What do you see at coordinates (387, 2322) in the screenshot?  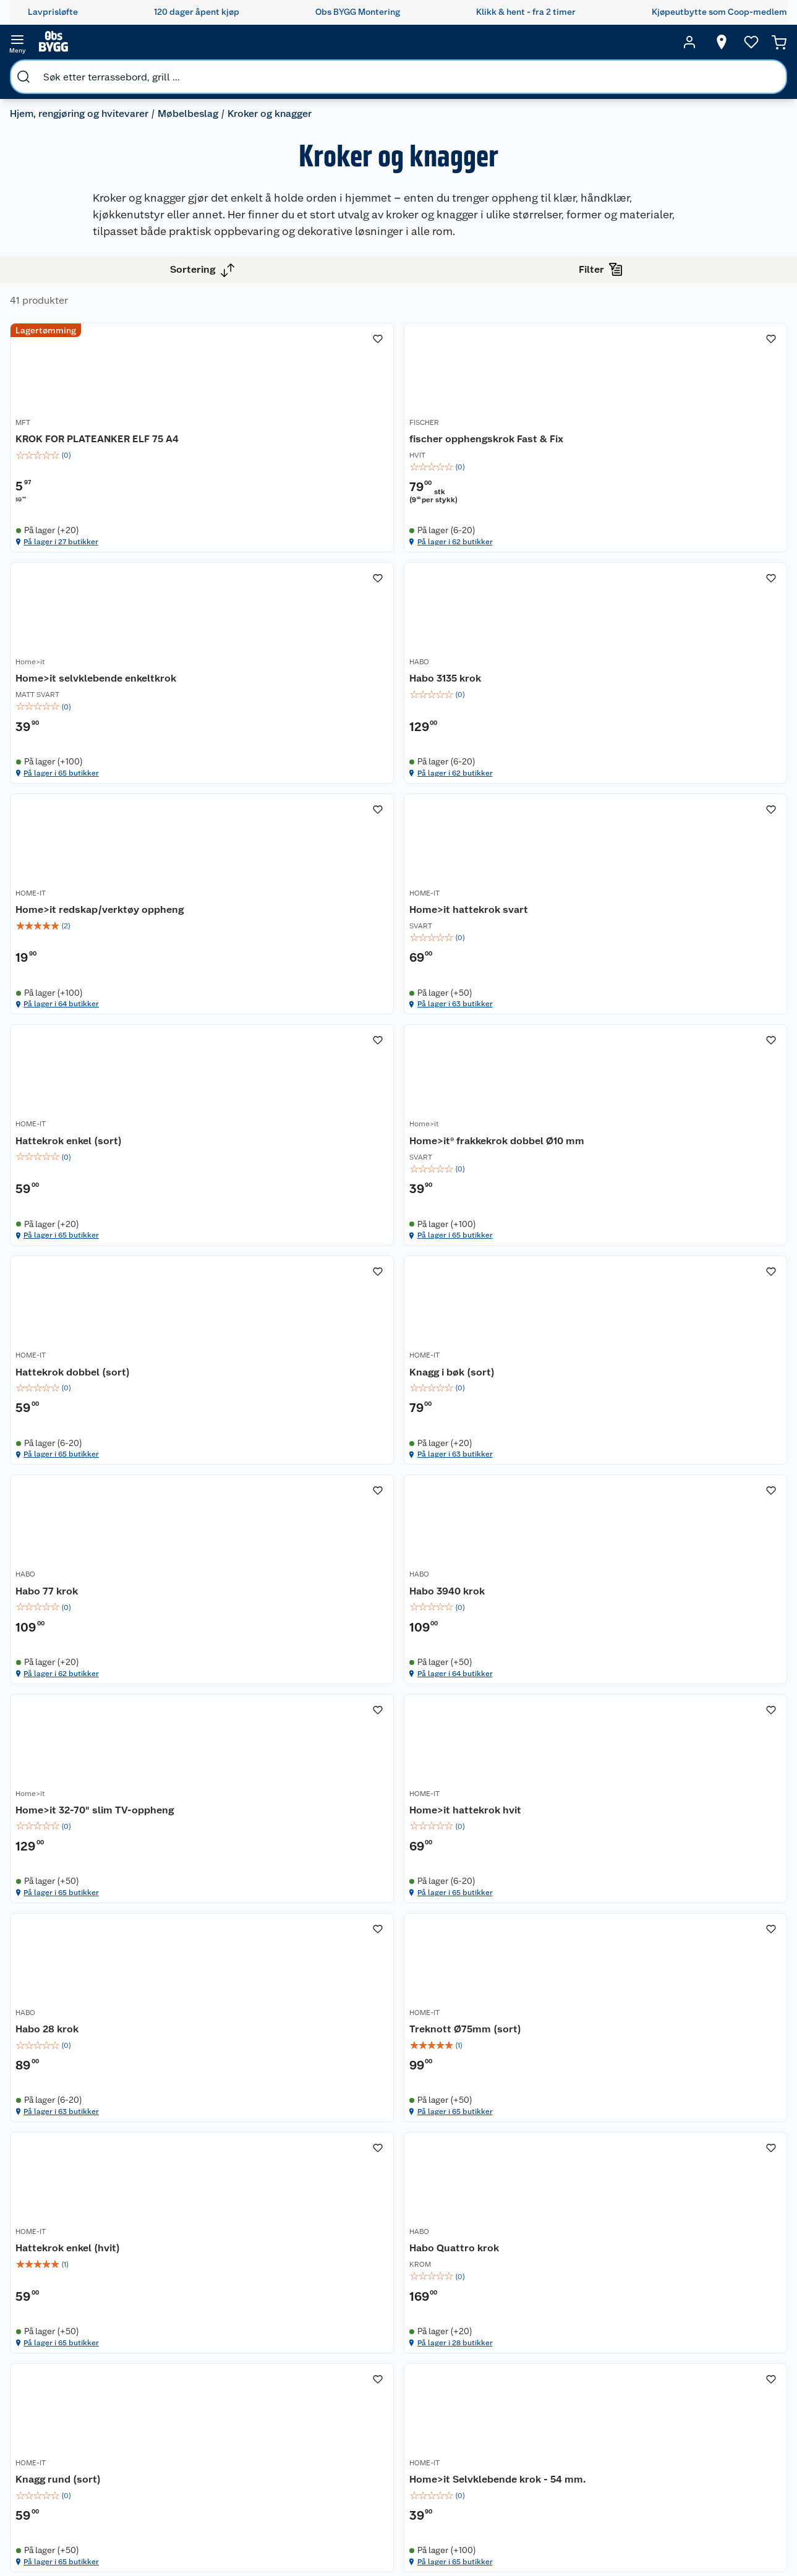 I see `Åpent kjøp` at bounding box center [387, 2322].